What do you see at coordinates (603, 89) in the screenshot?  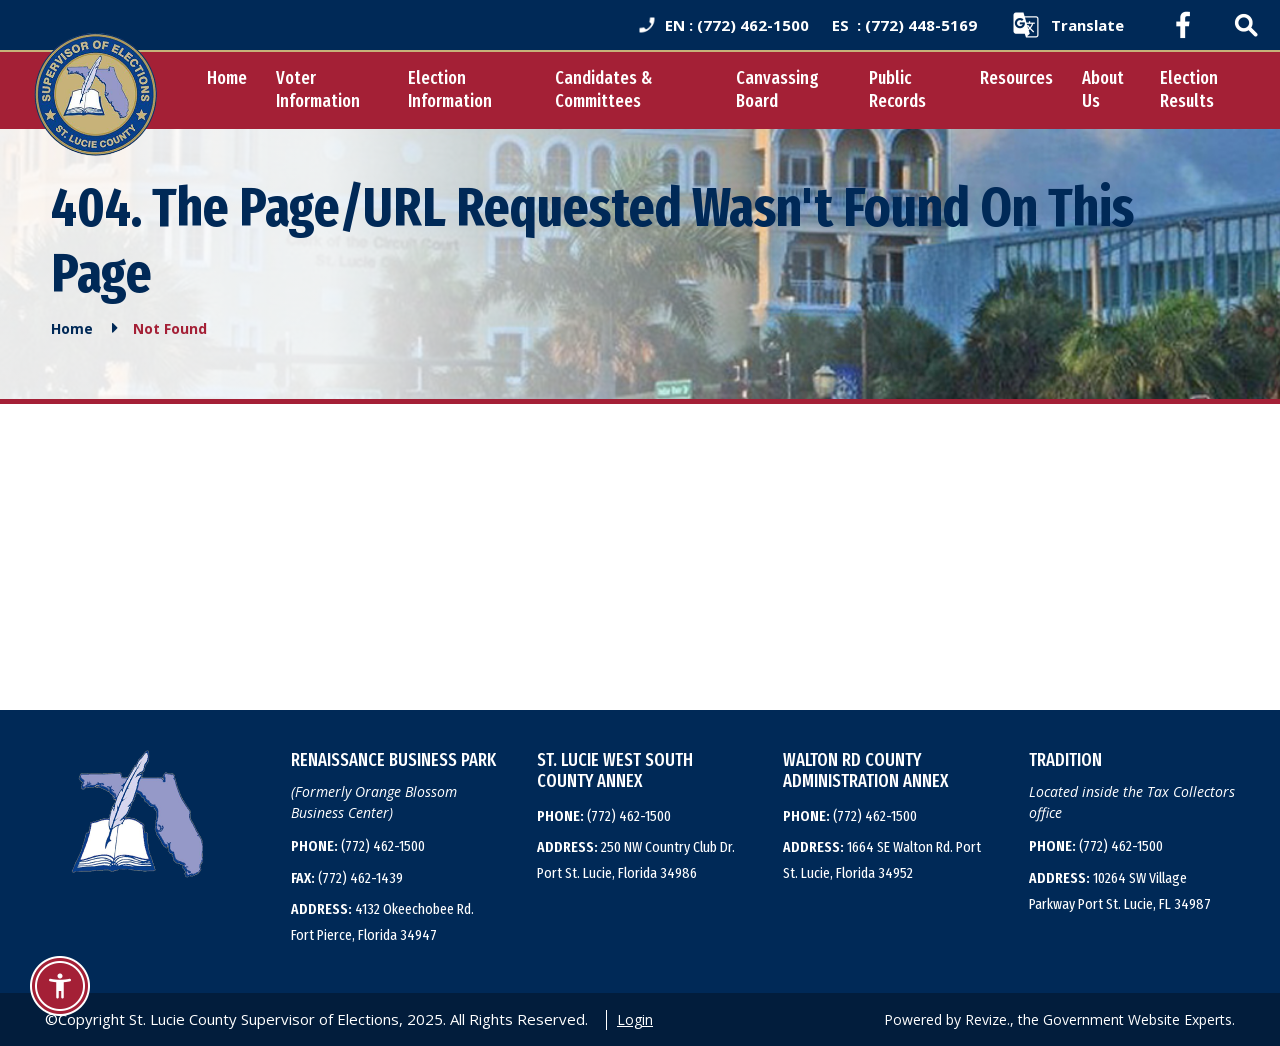 I see `Candidates & Committees` at bounding box center [603, 89].